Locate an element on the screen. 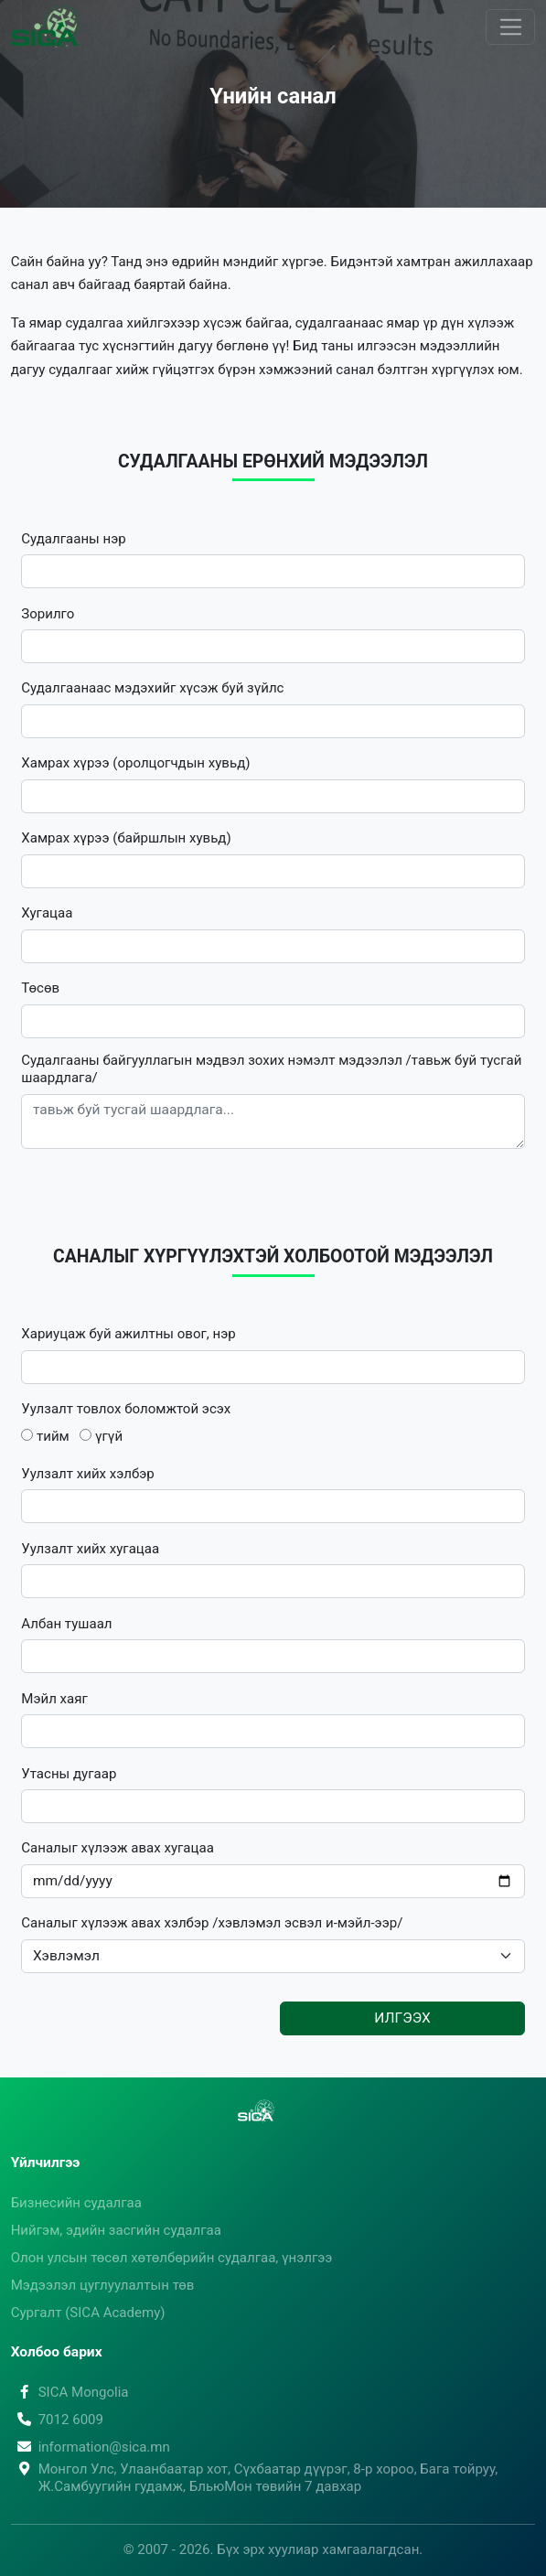 This screenshot has width=546, height=2576. Олон улсын төсөл хөтөлбөрийн судалгаа, үнэлгээ is located at coordinates (172, 2257).